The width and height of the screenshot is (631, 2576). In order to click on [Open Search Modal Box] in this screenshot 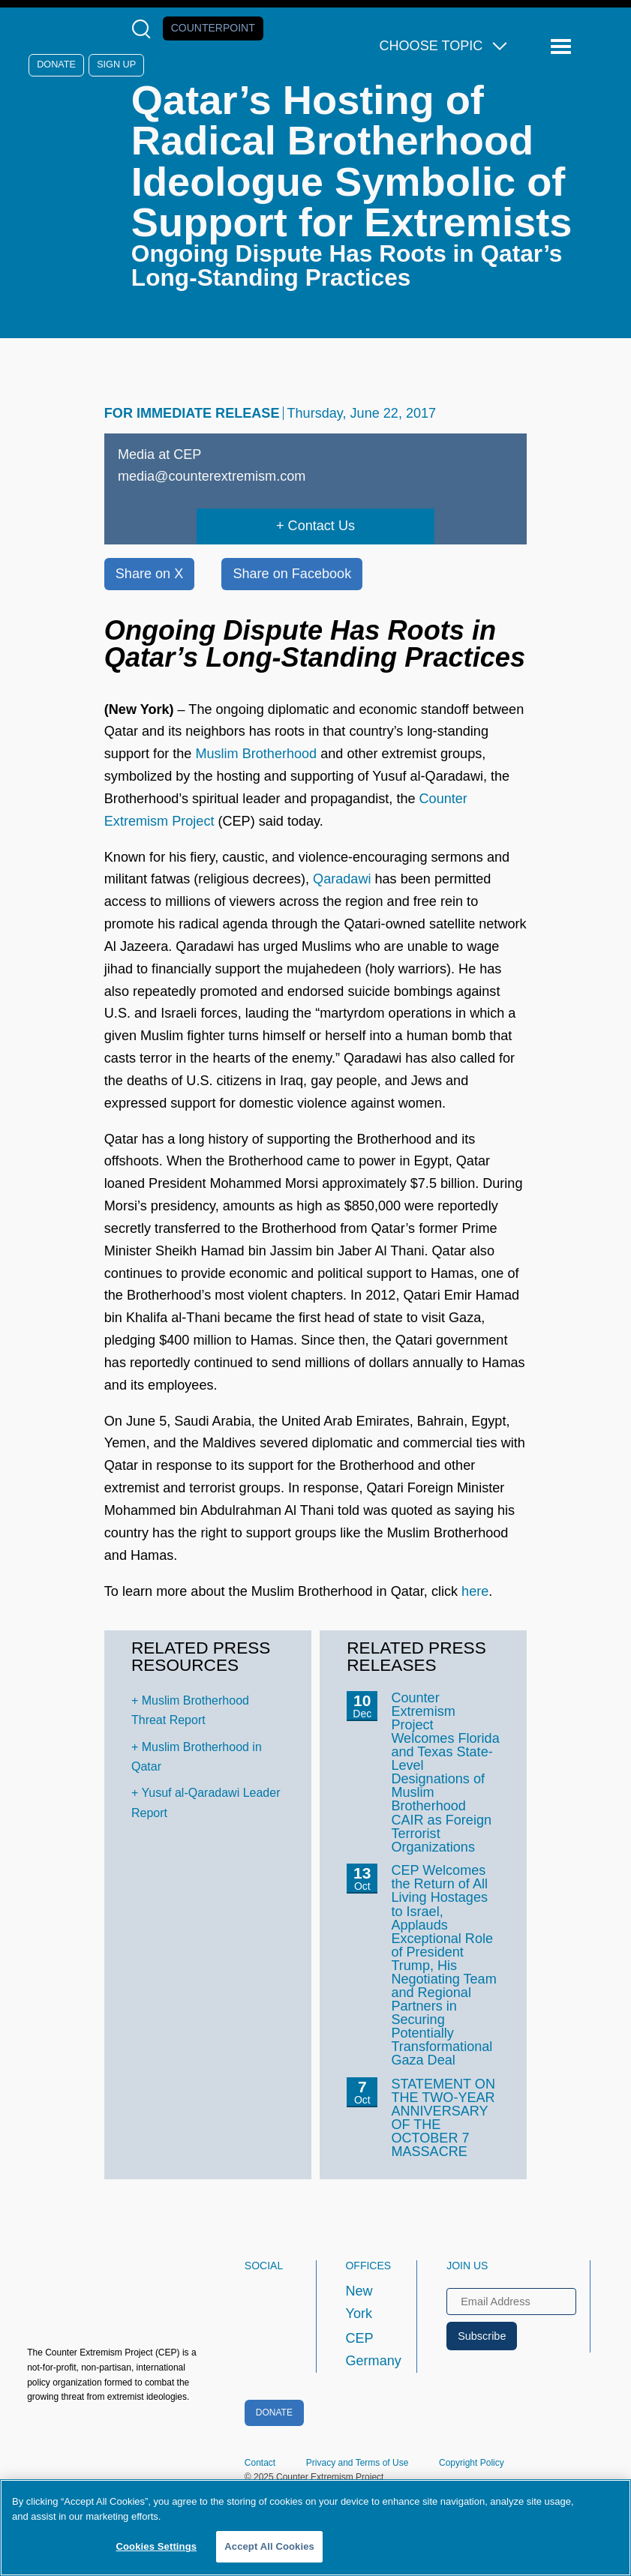, I will do `click(144, 29)`.